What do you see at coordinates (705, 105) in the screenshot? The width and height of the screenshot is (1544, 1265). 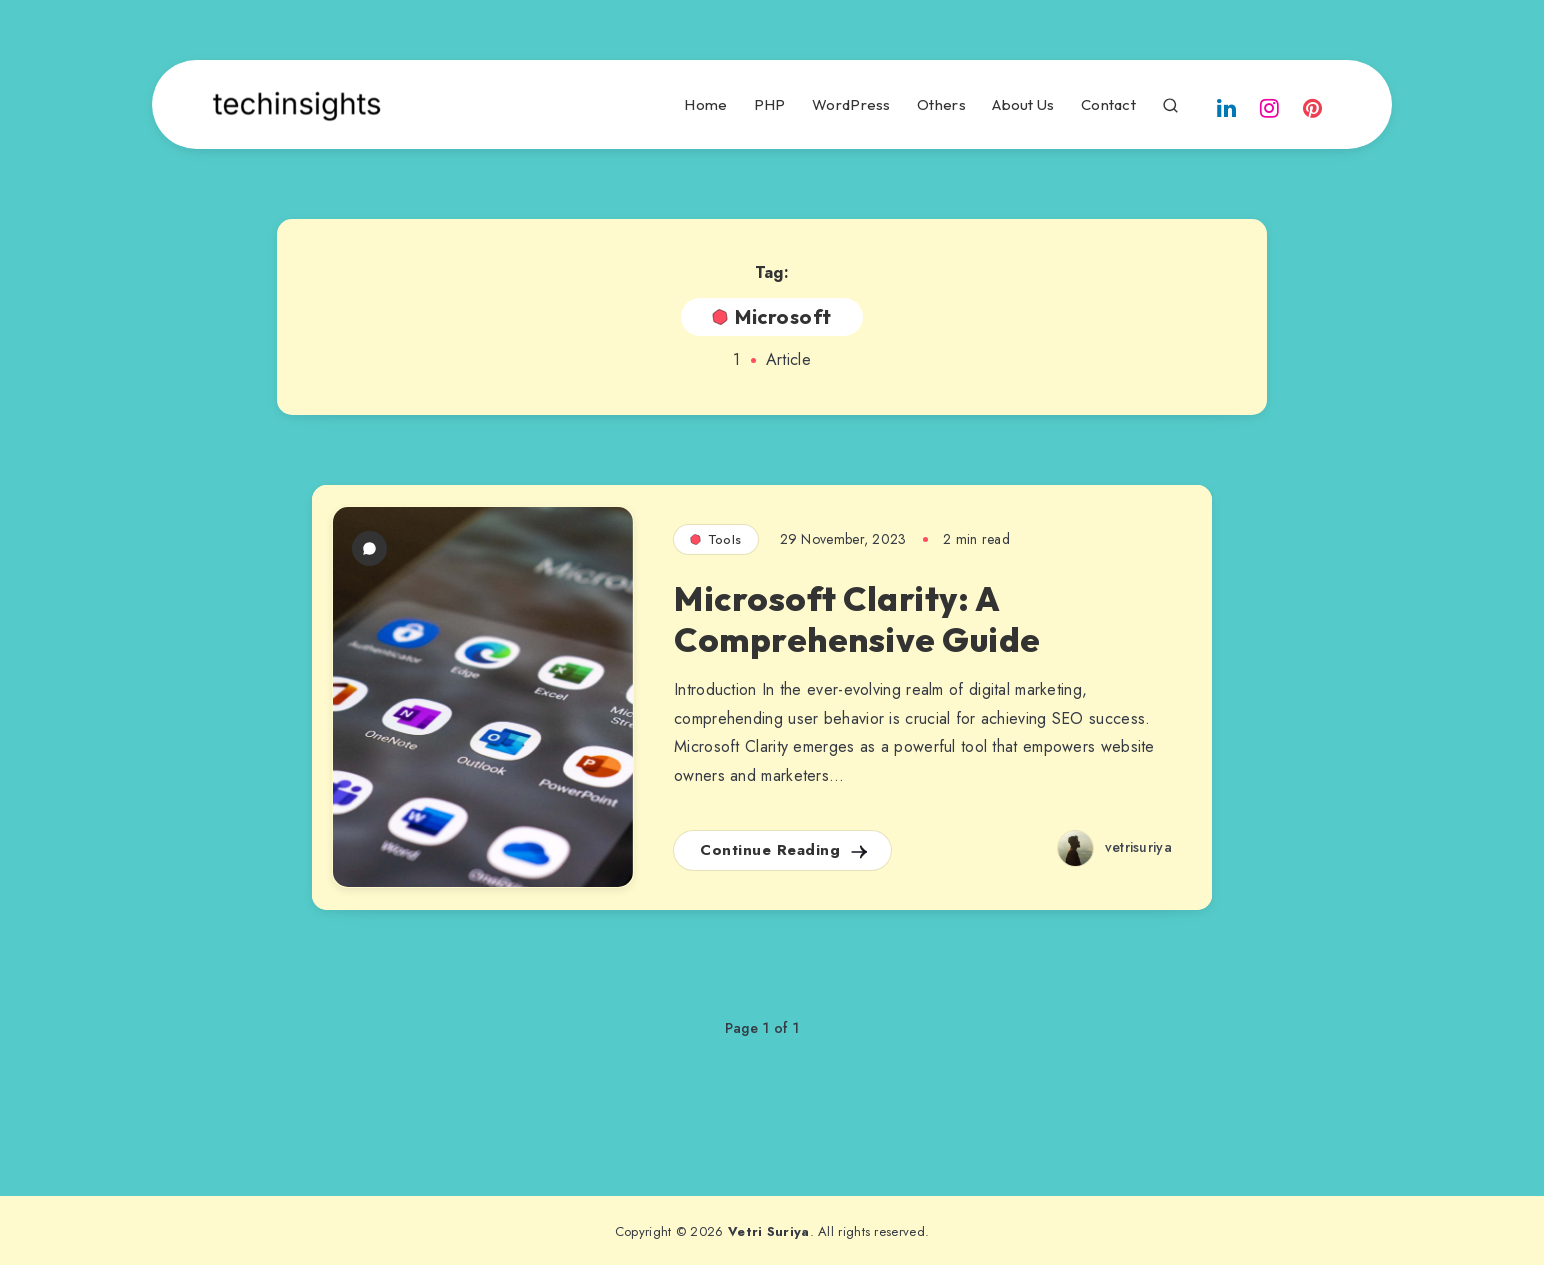 I see `Home` at bounding box center [705, 105].